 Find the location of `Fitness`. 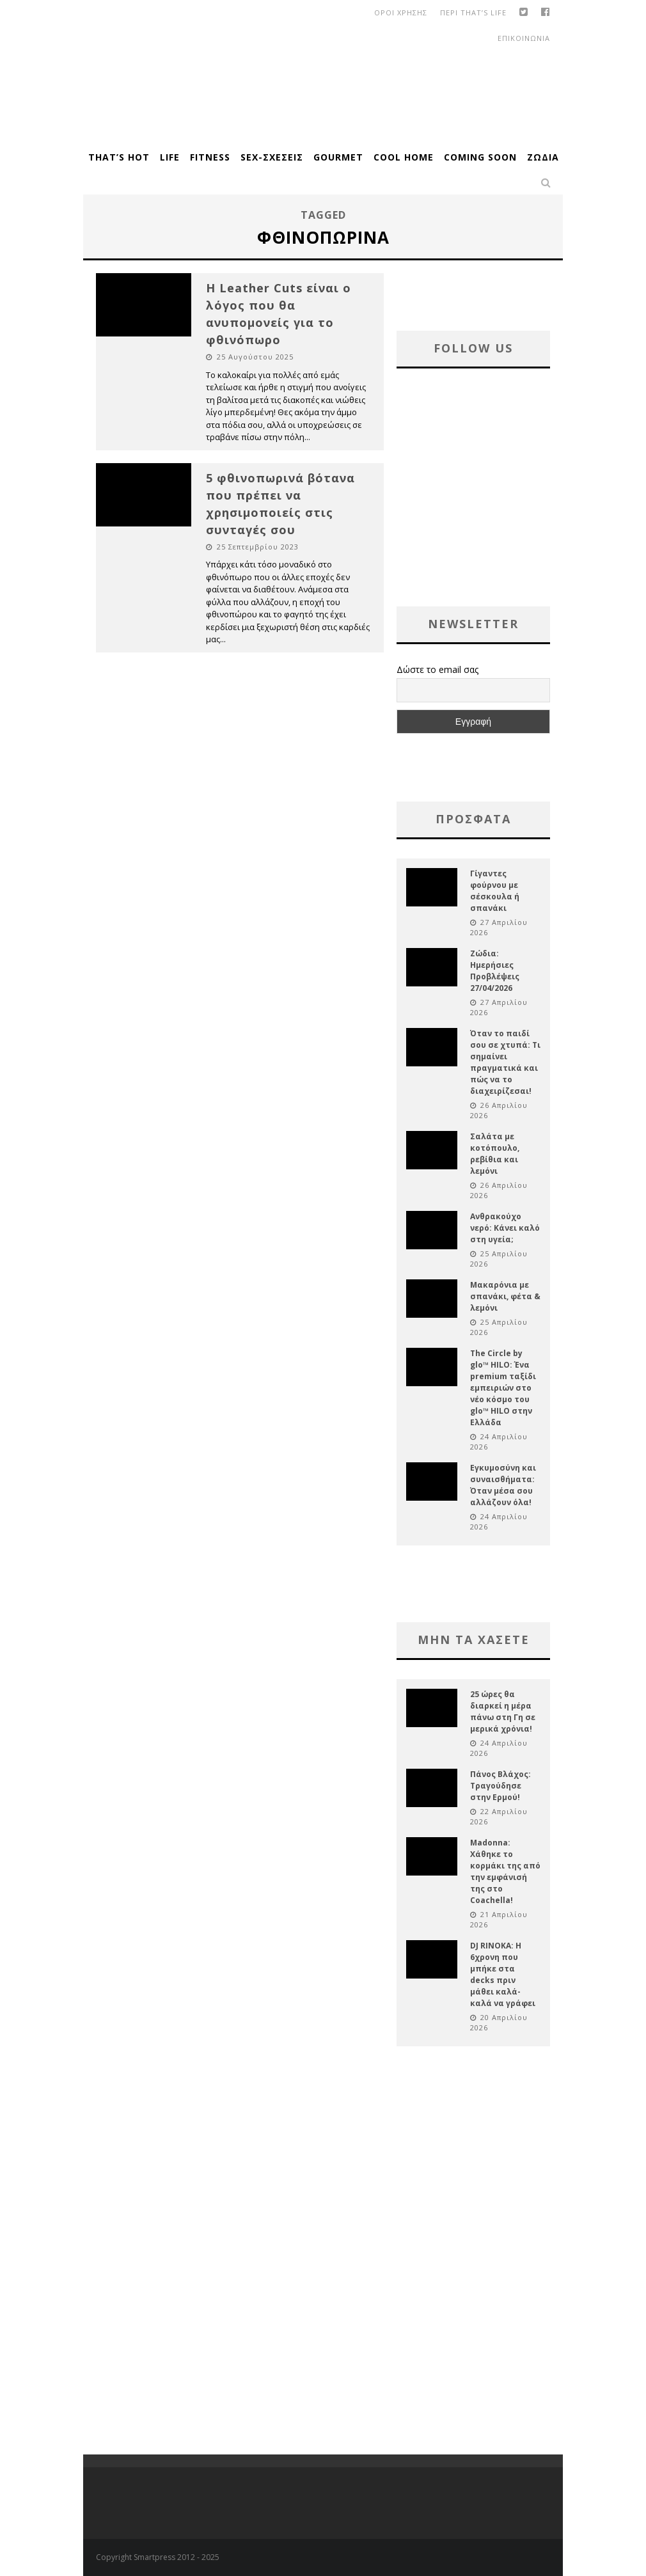

Fitness is located at coordinates (210, 157).